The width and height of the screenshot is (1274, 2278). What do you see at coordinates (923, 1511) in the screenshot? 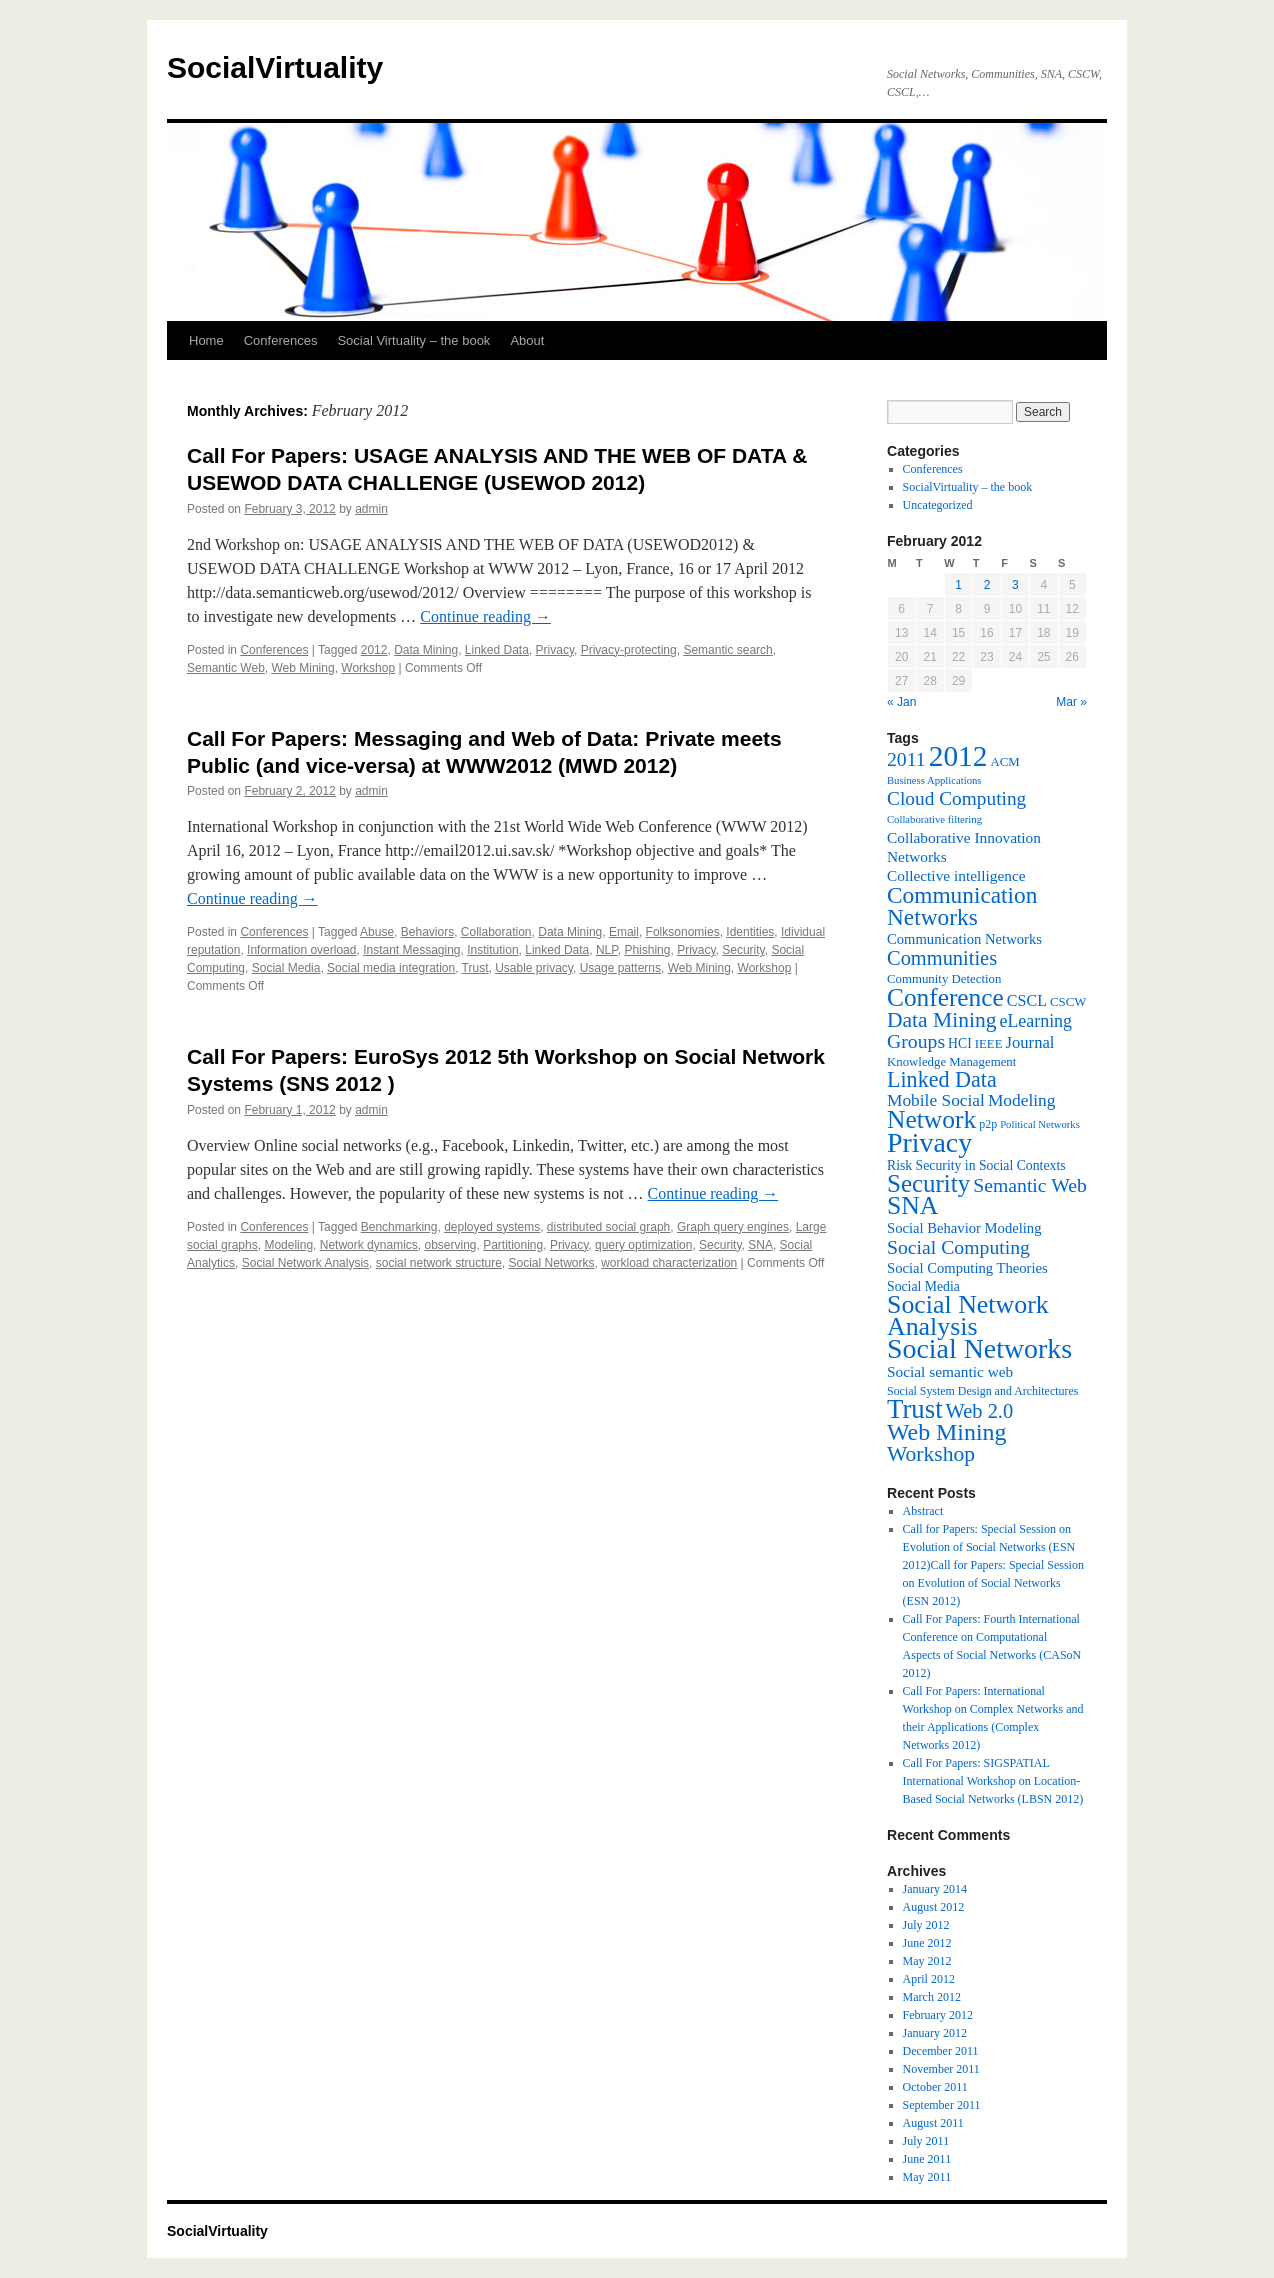
I see `Abstract` at bounding box center [923, 1511].